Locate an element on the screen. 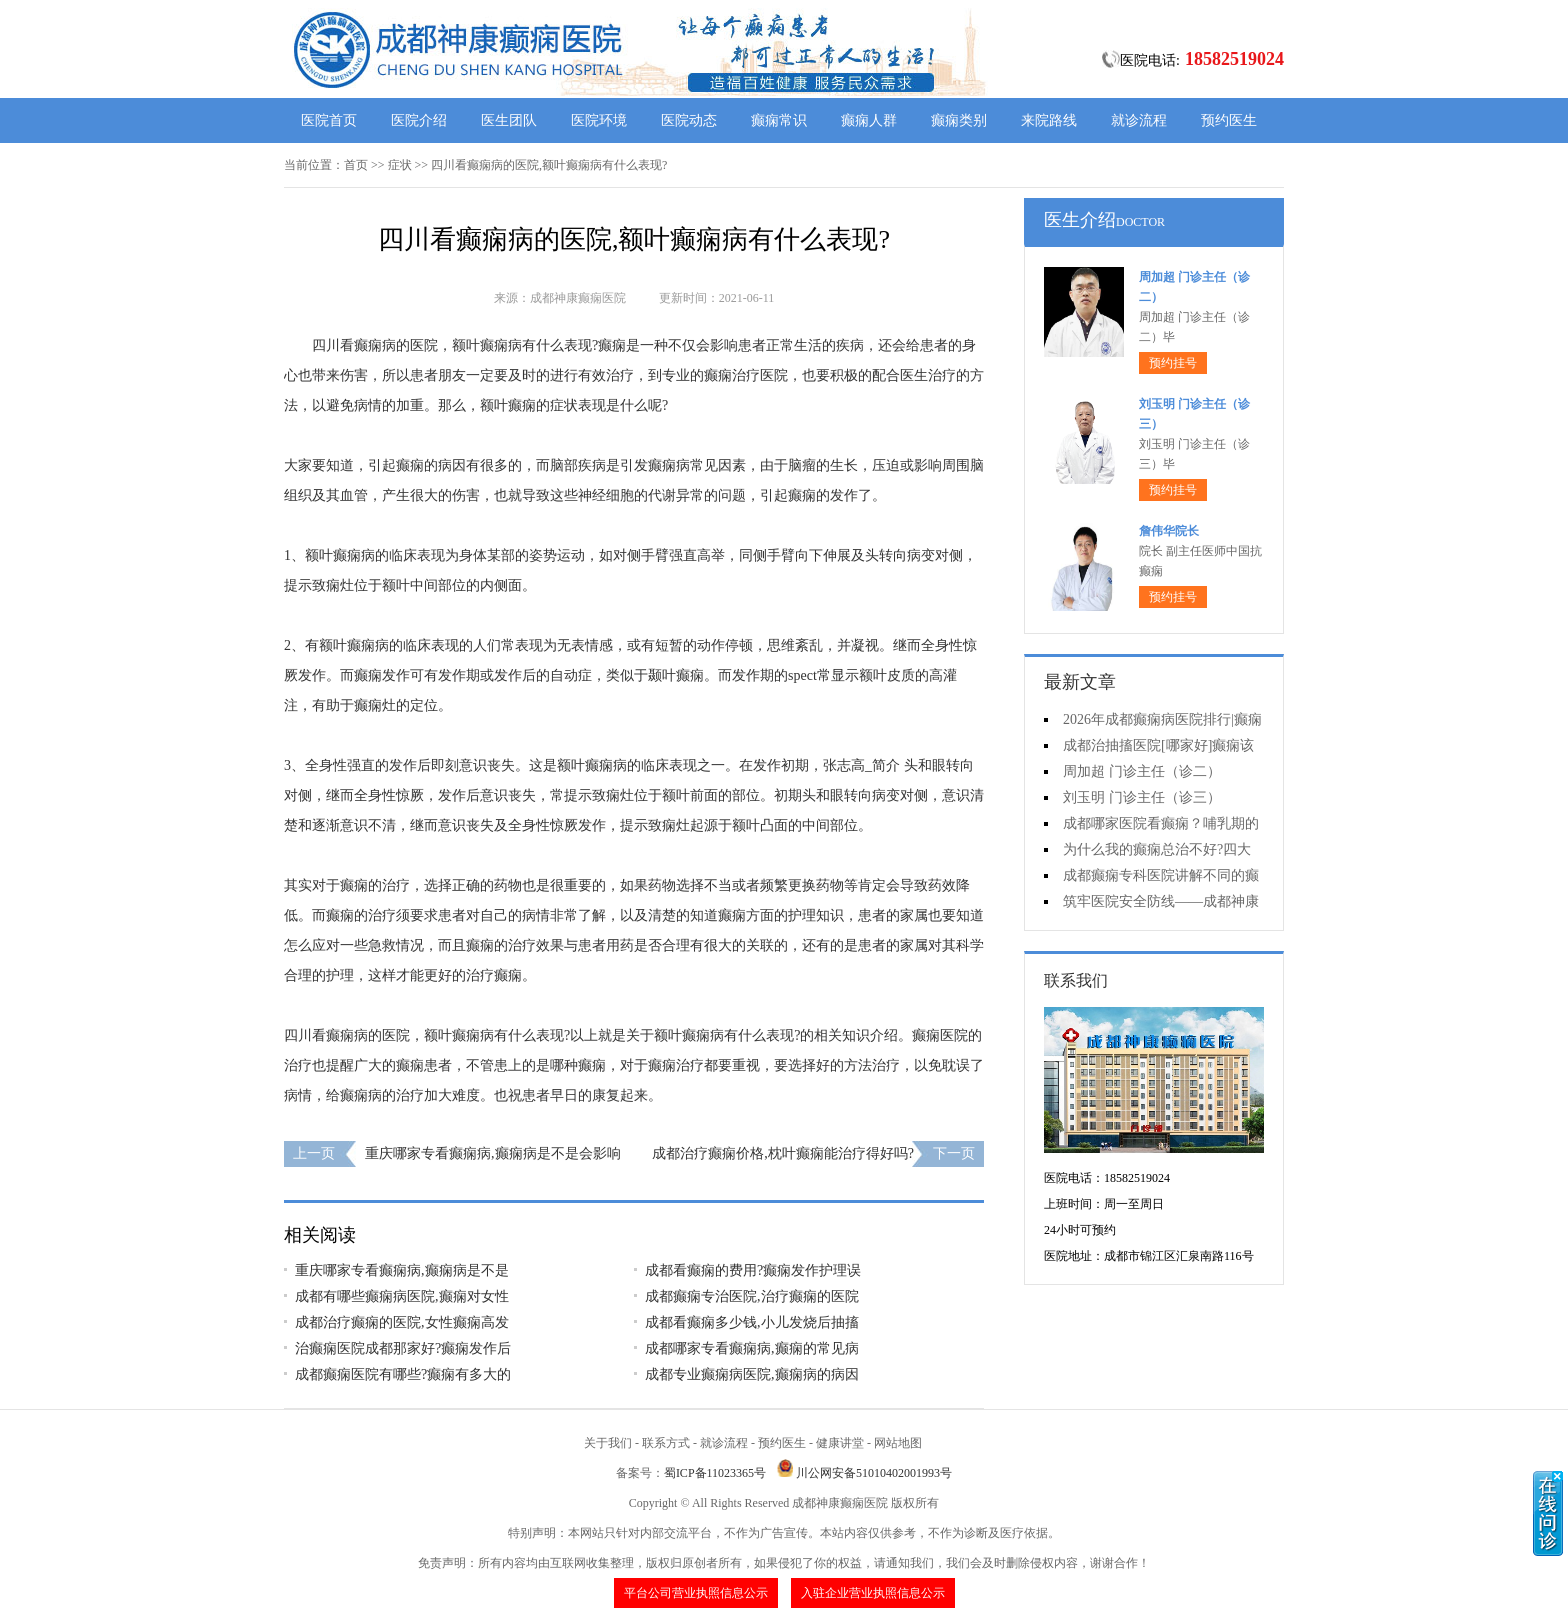 The image size is (1568, 1618). 平台公司营业执照信息公示 is located at coordinates (696, 1593).